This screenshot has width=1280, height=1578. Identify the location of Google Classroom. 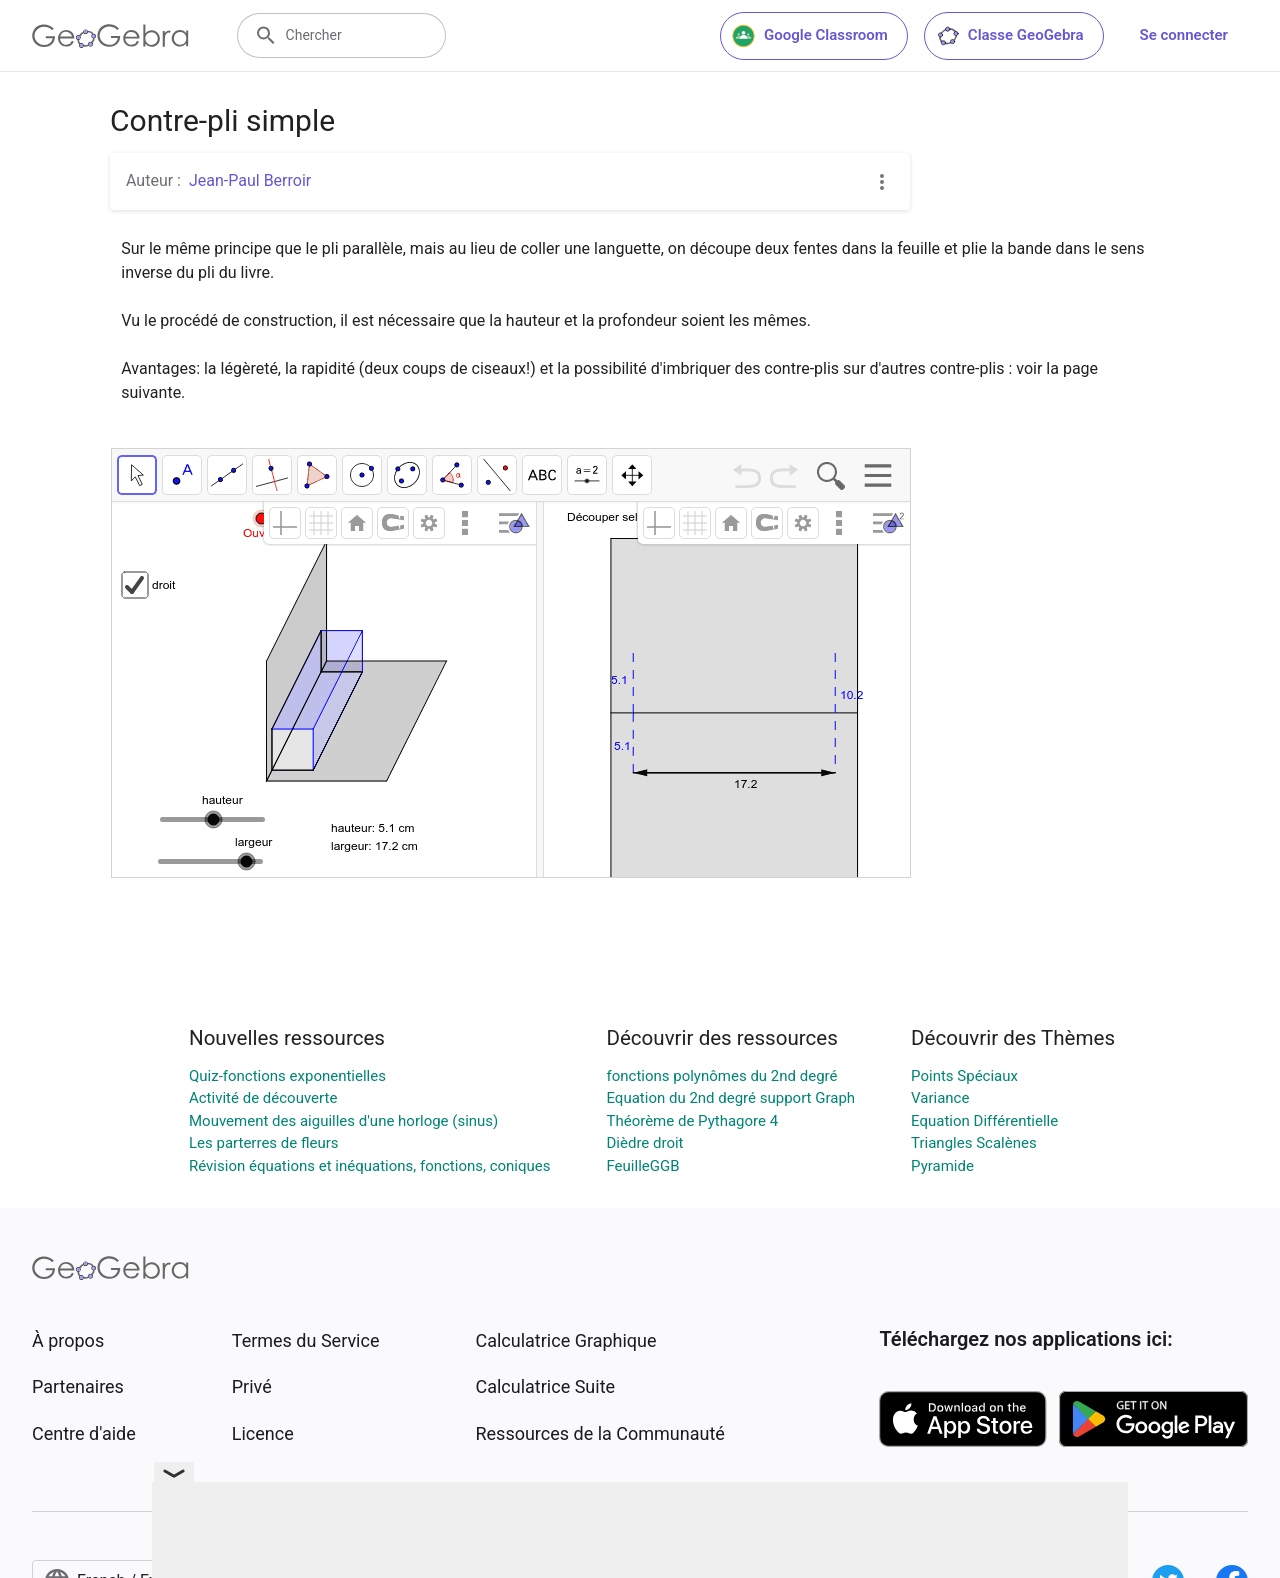
(810, 36).